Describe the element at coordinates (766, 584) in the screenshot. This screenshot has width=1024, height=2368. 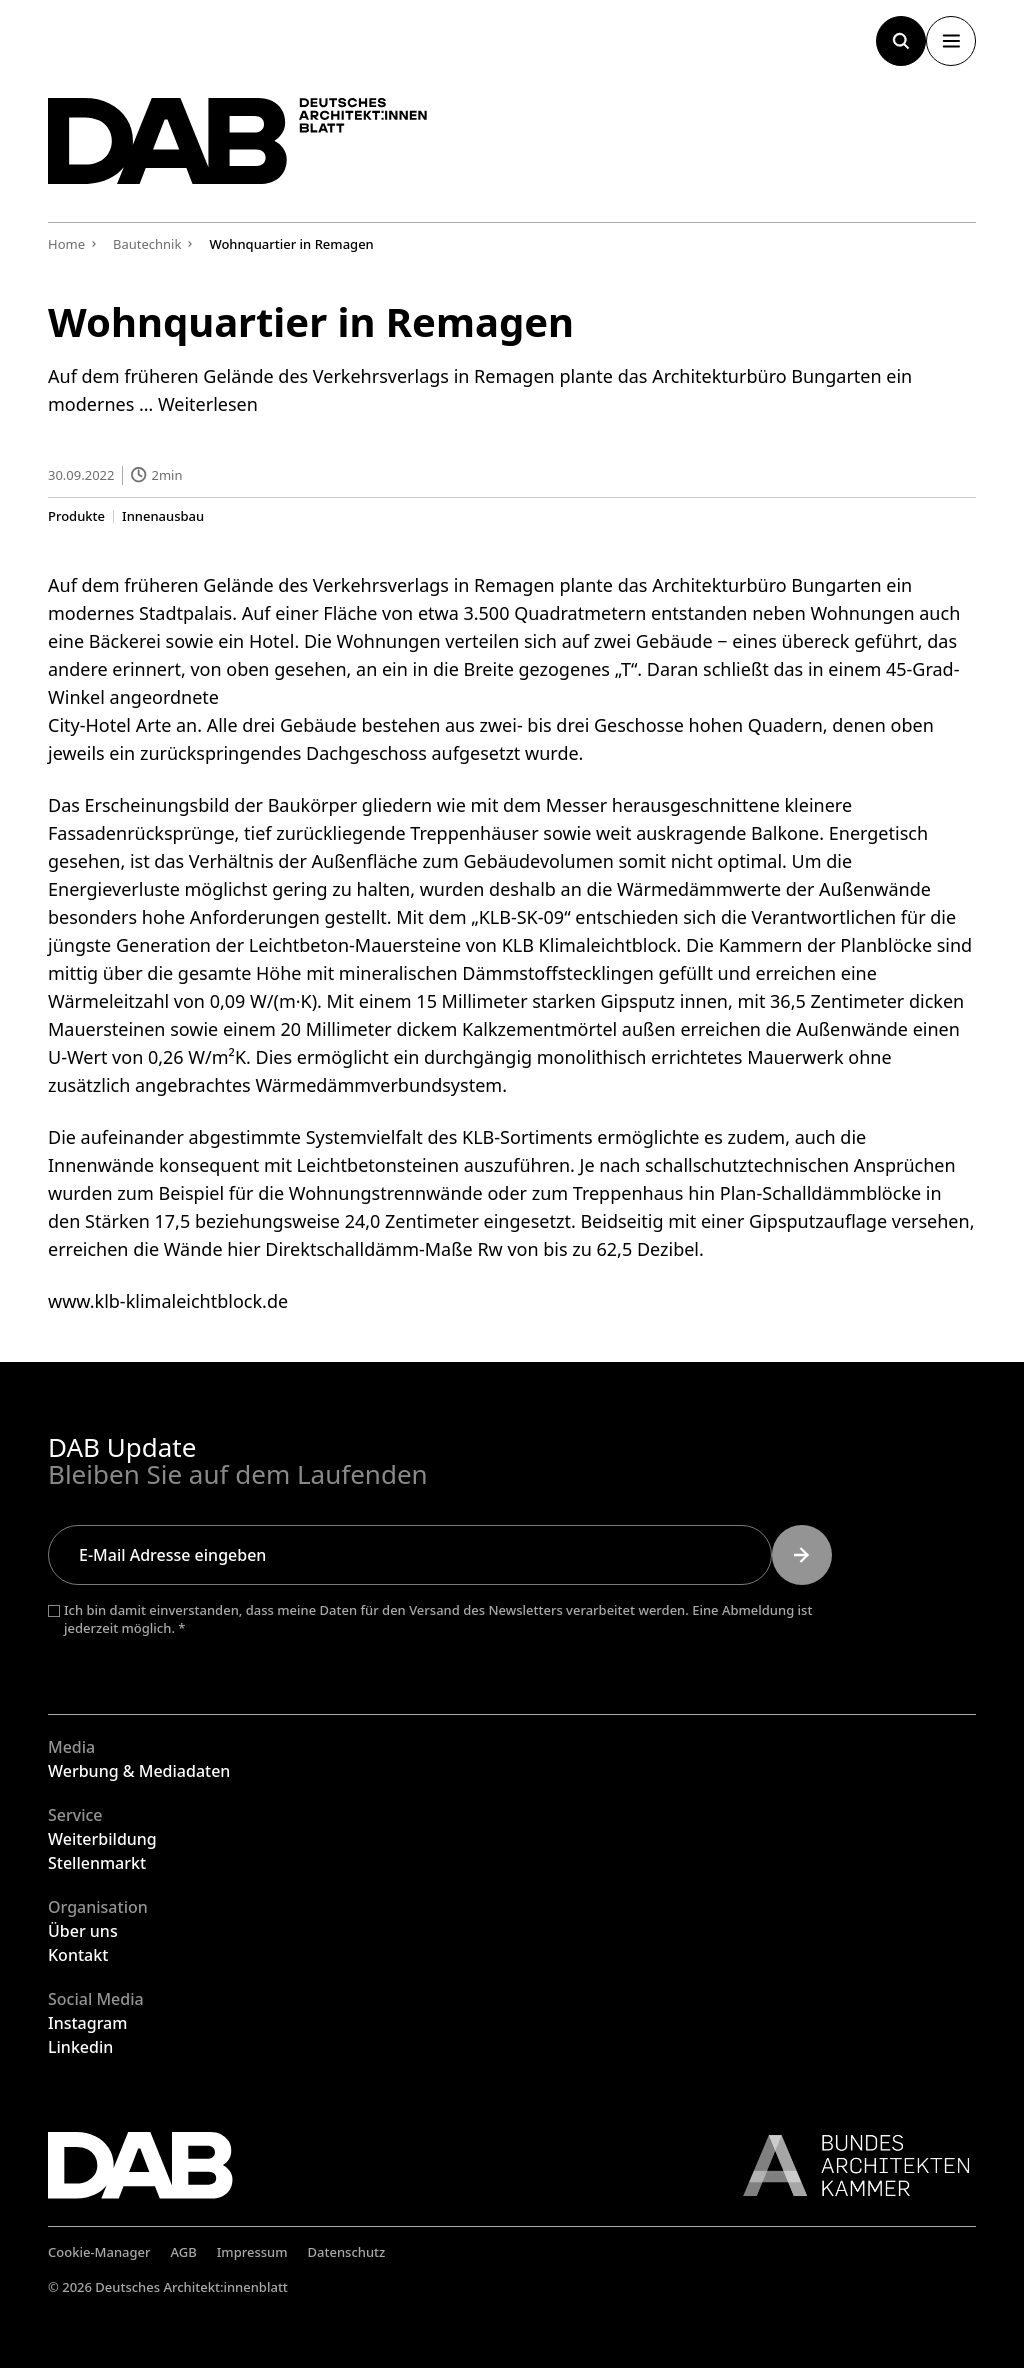
I see `Architekturbüro Bungarten` at that location.